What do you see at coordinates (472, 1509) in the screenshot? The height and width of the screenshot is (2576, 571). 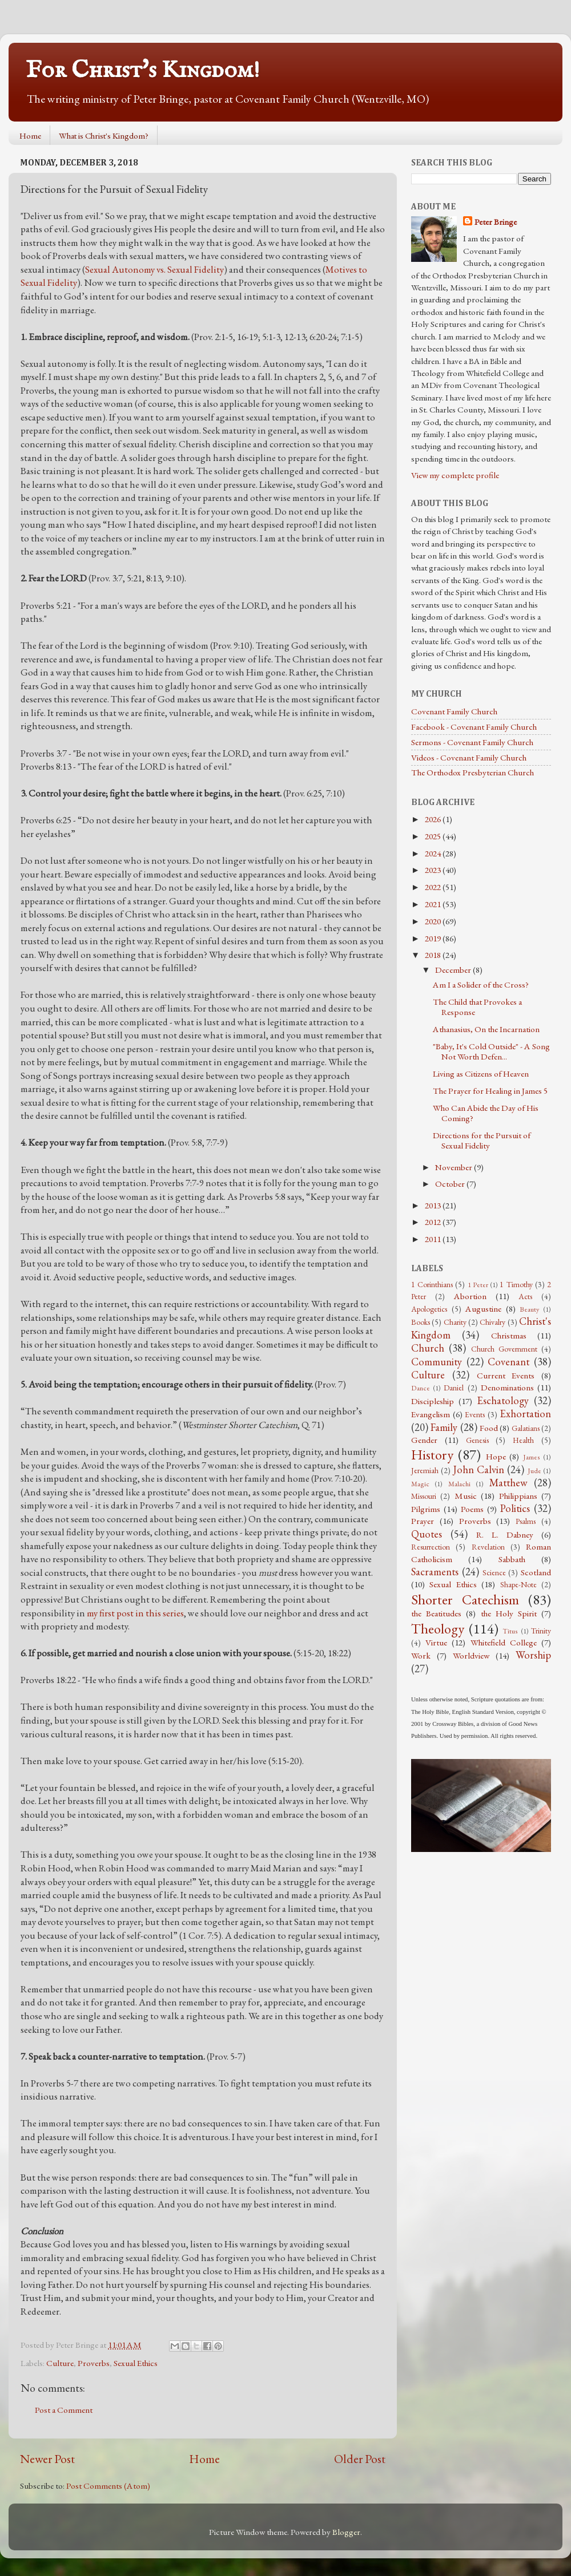 I see `Poems` at bounding box center [472, 1509].